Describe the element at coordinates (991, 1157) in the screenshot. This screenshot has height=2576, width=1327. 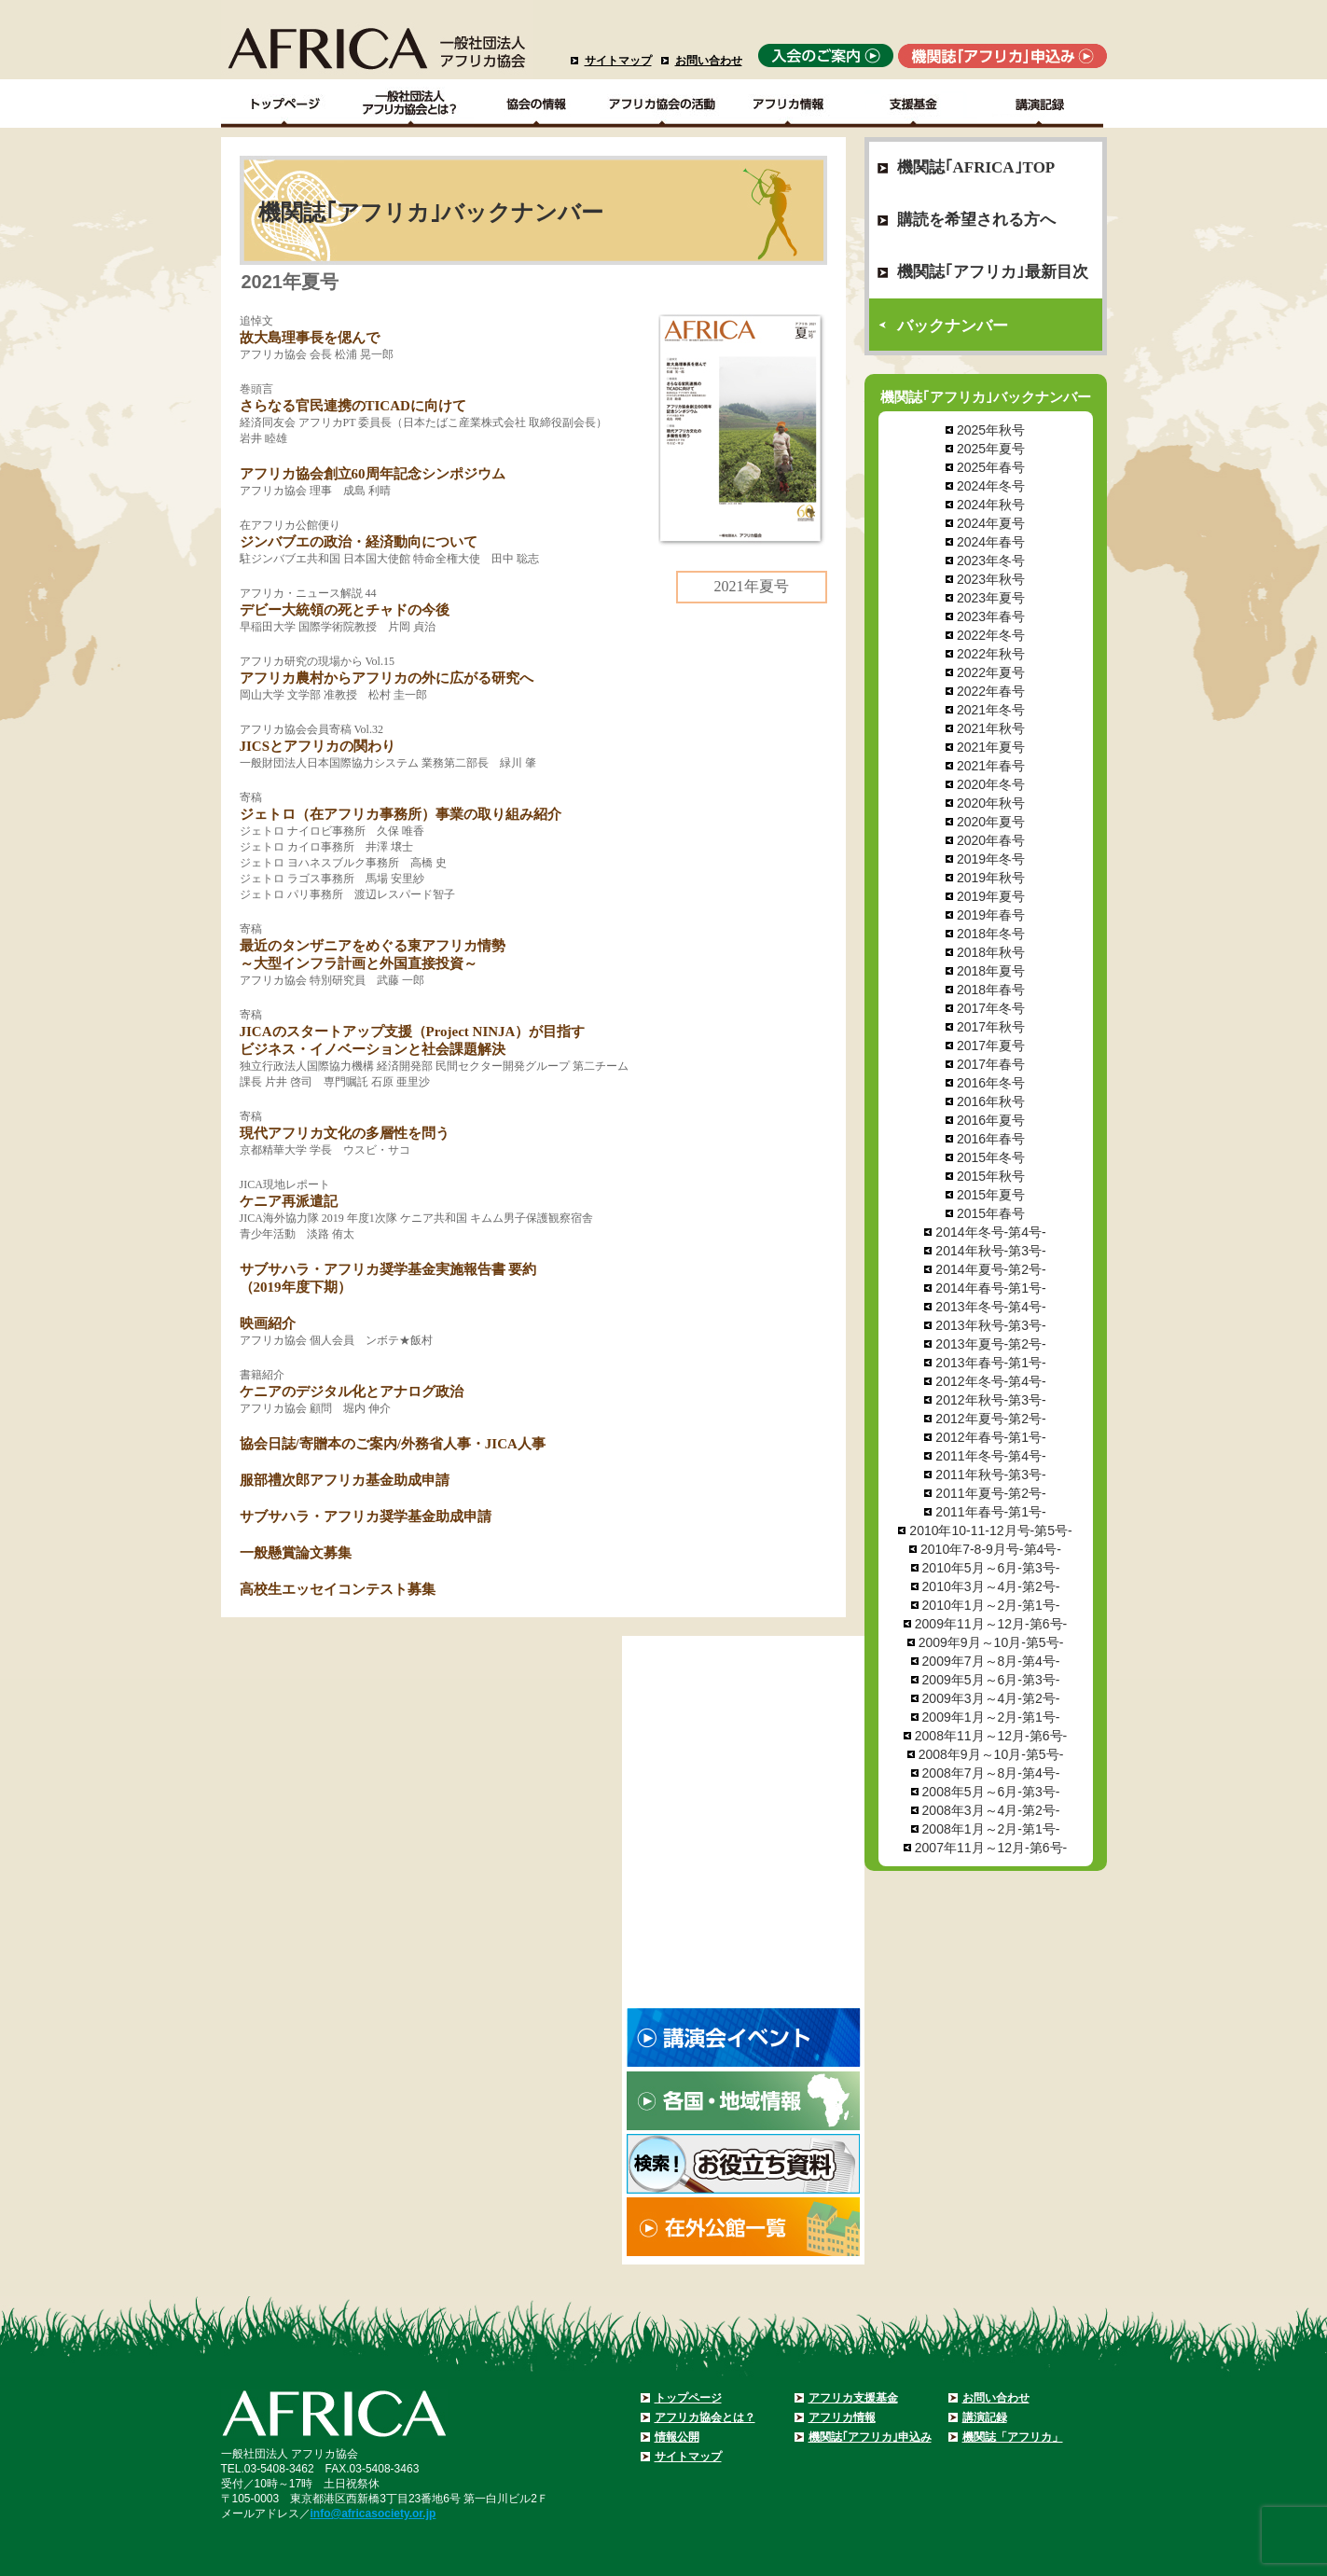
I see `2015年冬号` at that location.